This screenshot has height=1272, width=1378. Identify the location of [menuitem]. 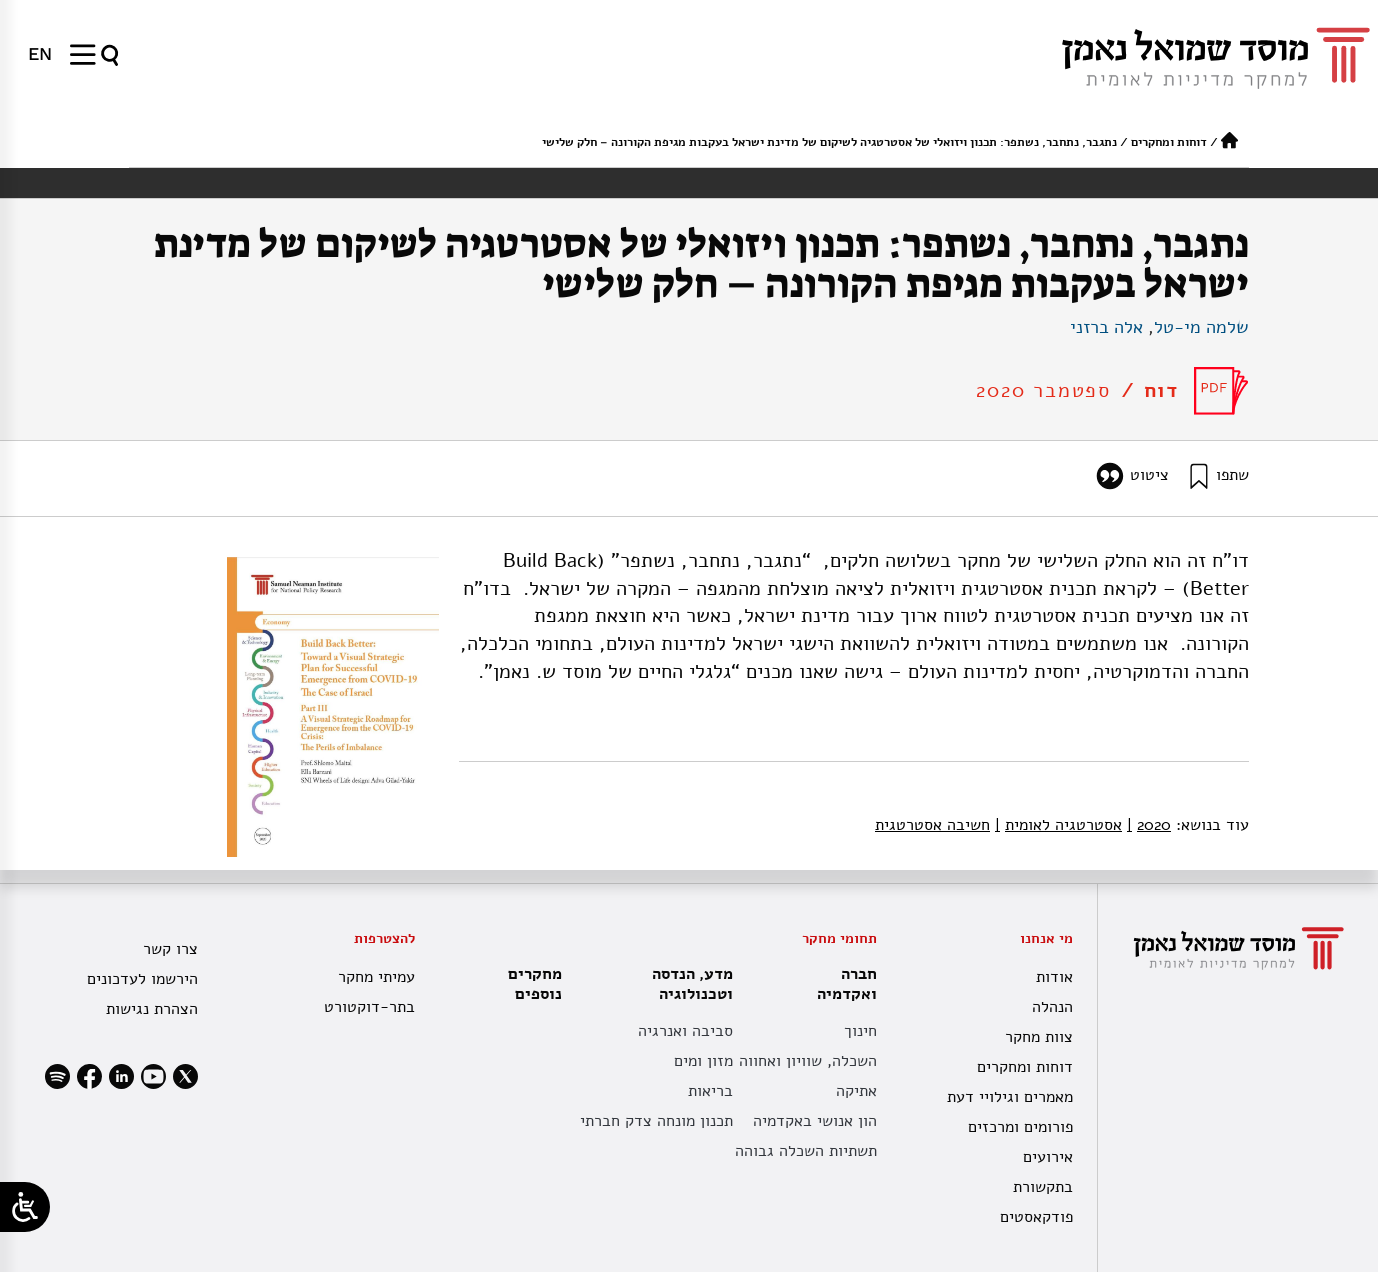
(40, 54).